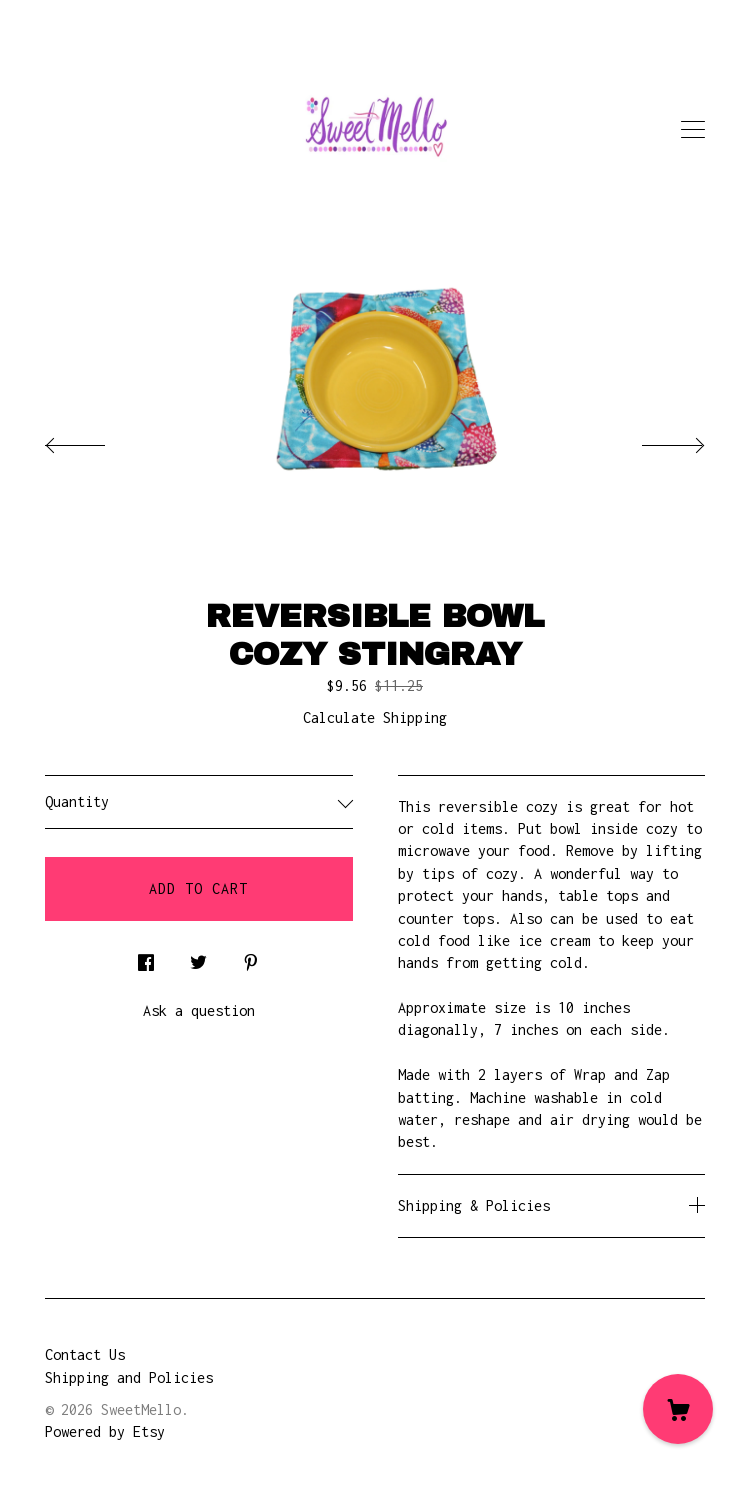 The width and height of the screenshot is (750, 1489). I want to click on [show previous listing image], so click(95, 440).